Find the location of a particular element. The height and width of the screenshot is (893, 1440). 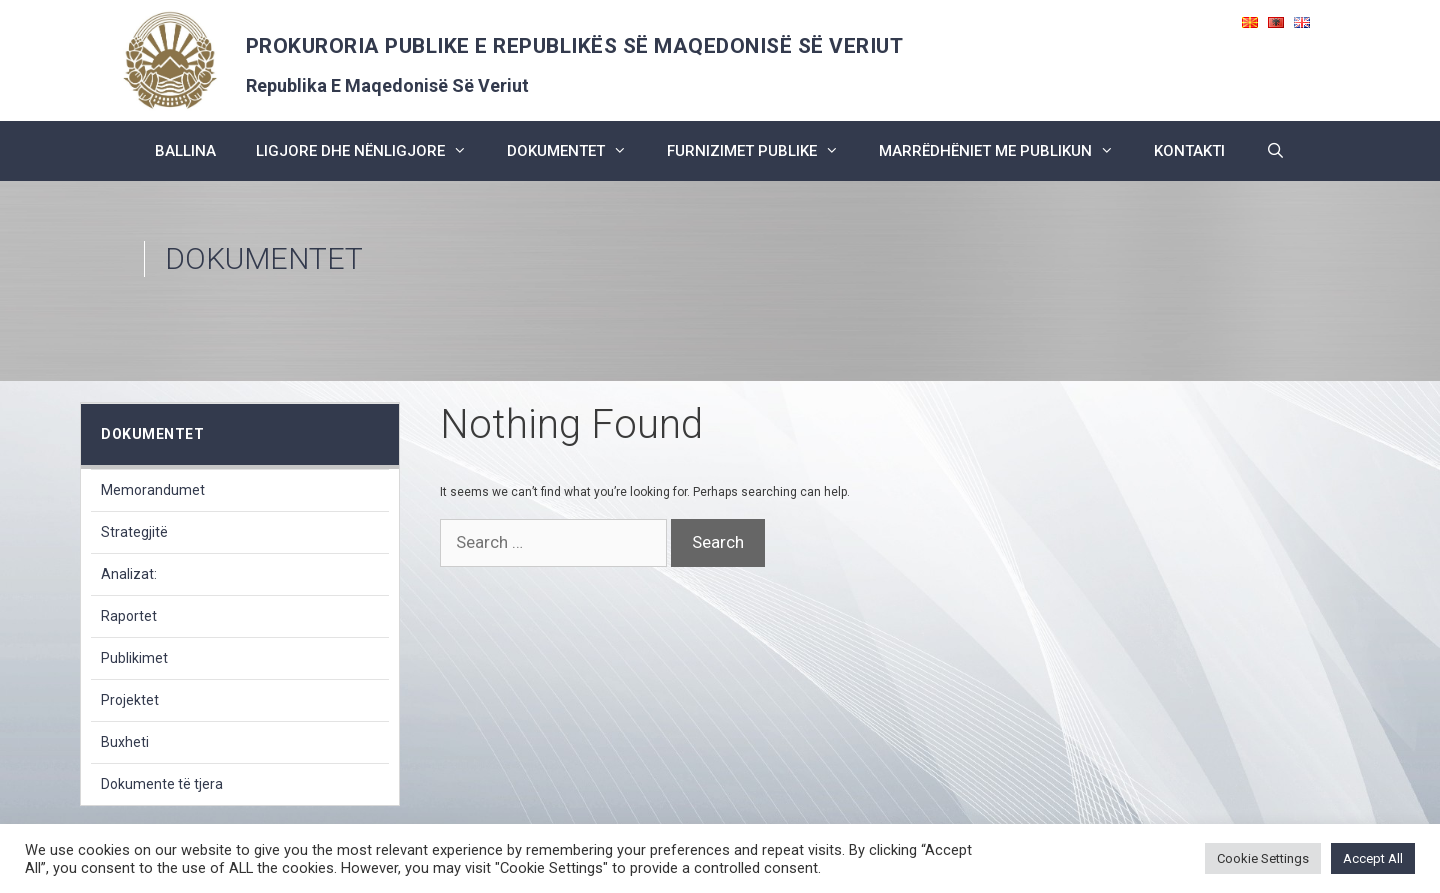

furnizimet publike is located at coordinates (763, 151).